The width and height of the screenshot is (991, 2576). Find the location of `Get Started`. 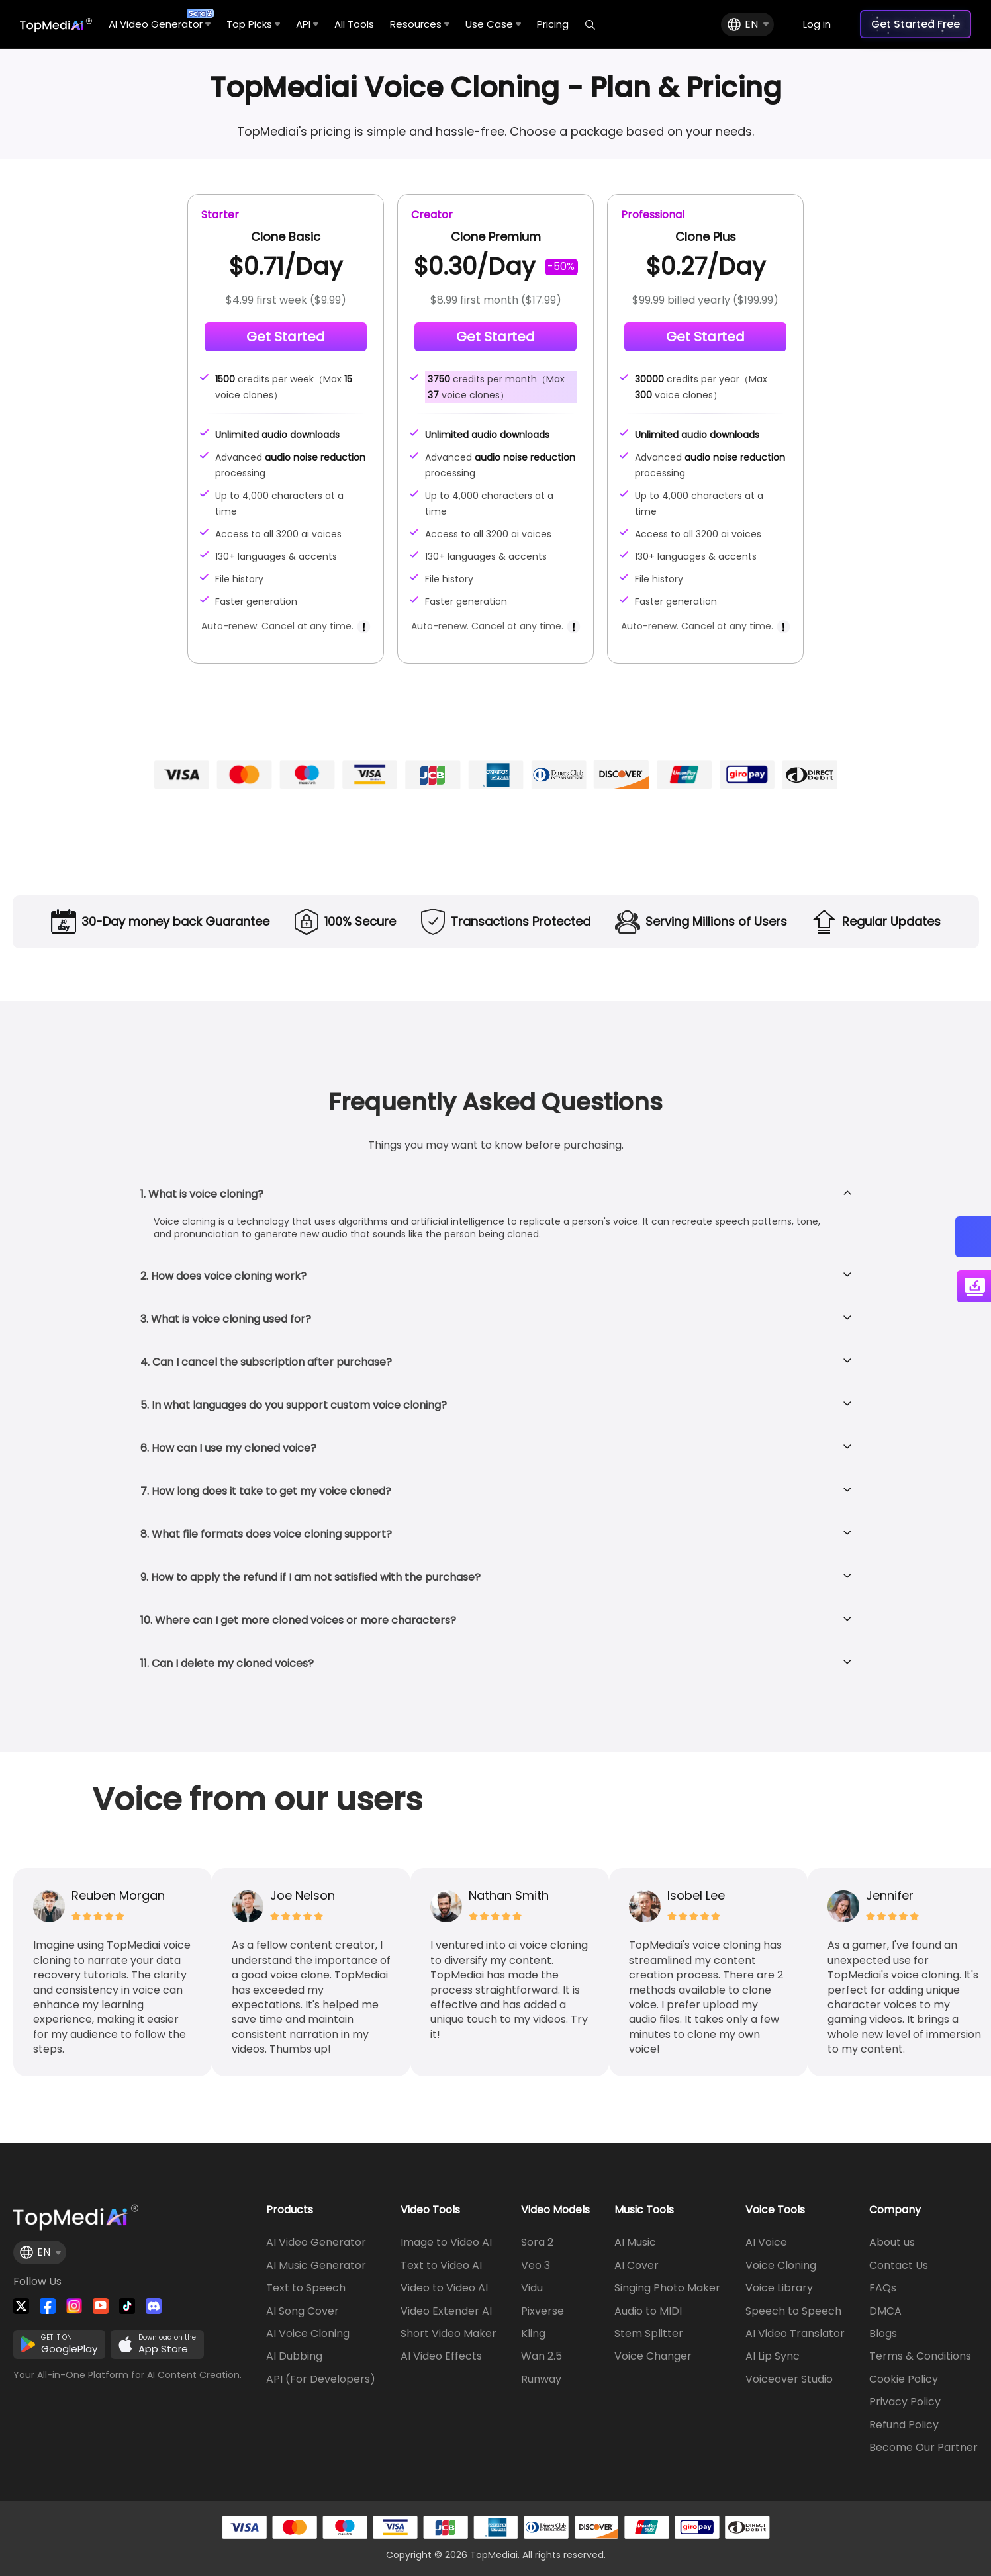

Get Started is located at coordinates (285, 337).